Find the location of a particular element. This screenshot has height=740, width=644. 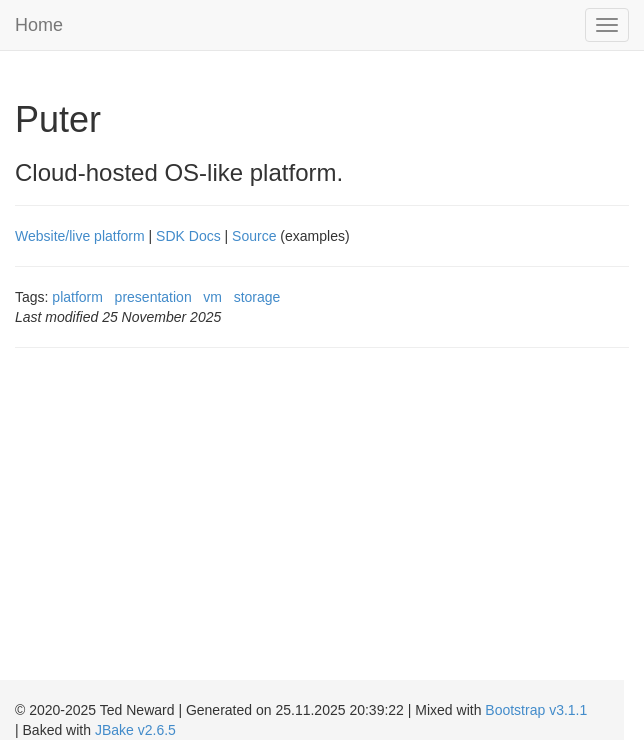

Source is located at coordinates (254, 236).